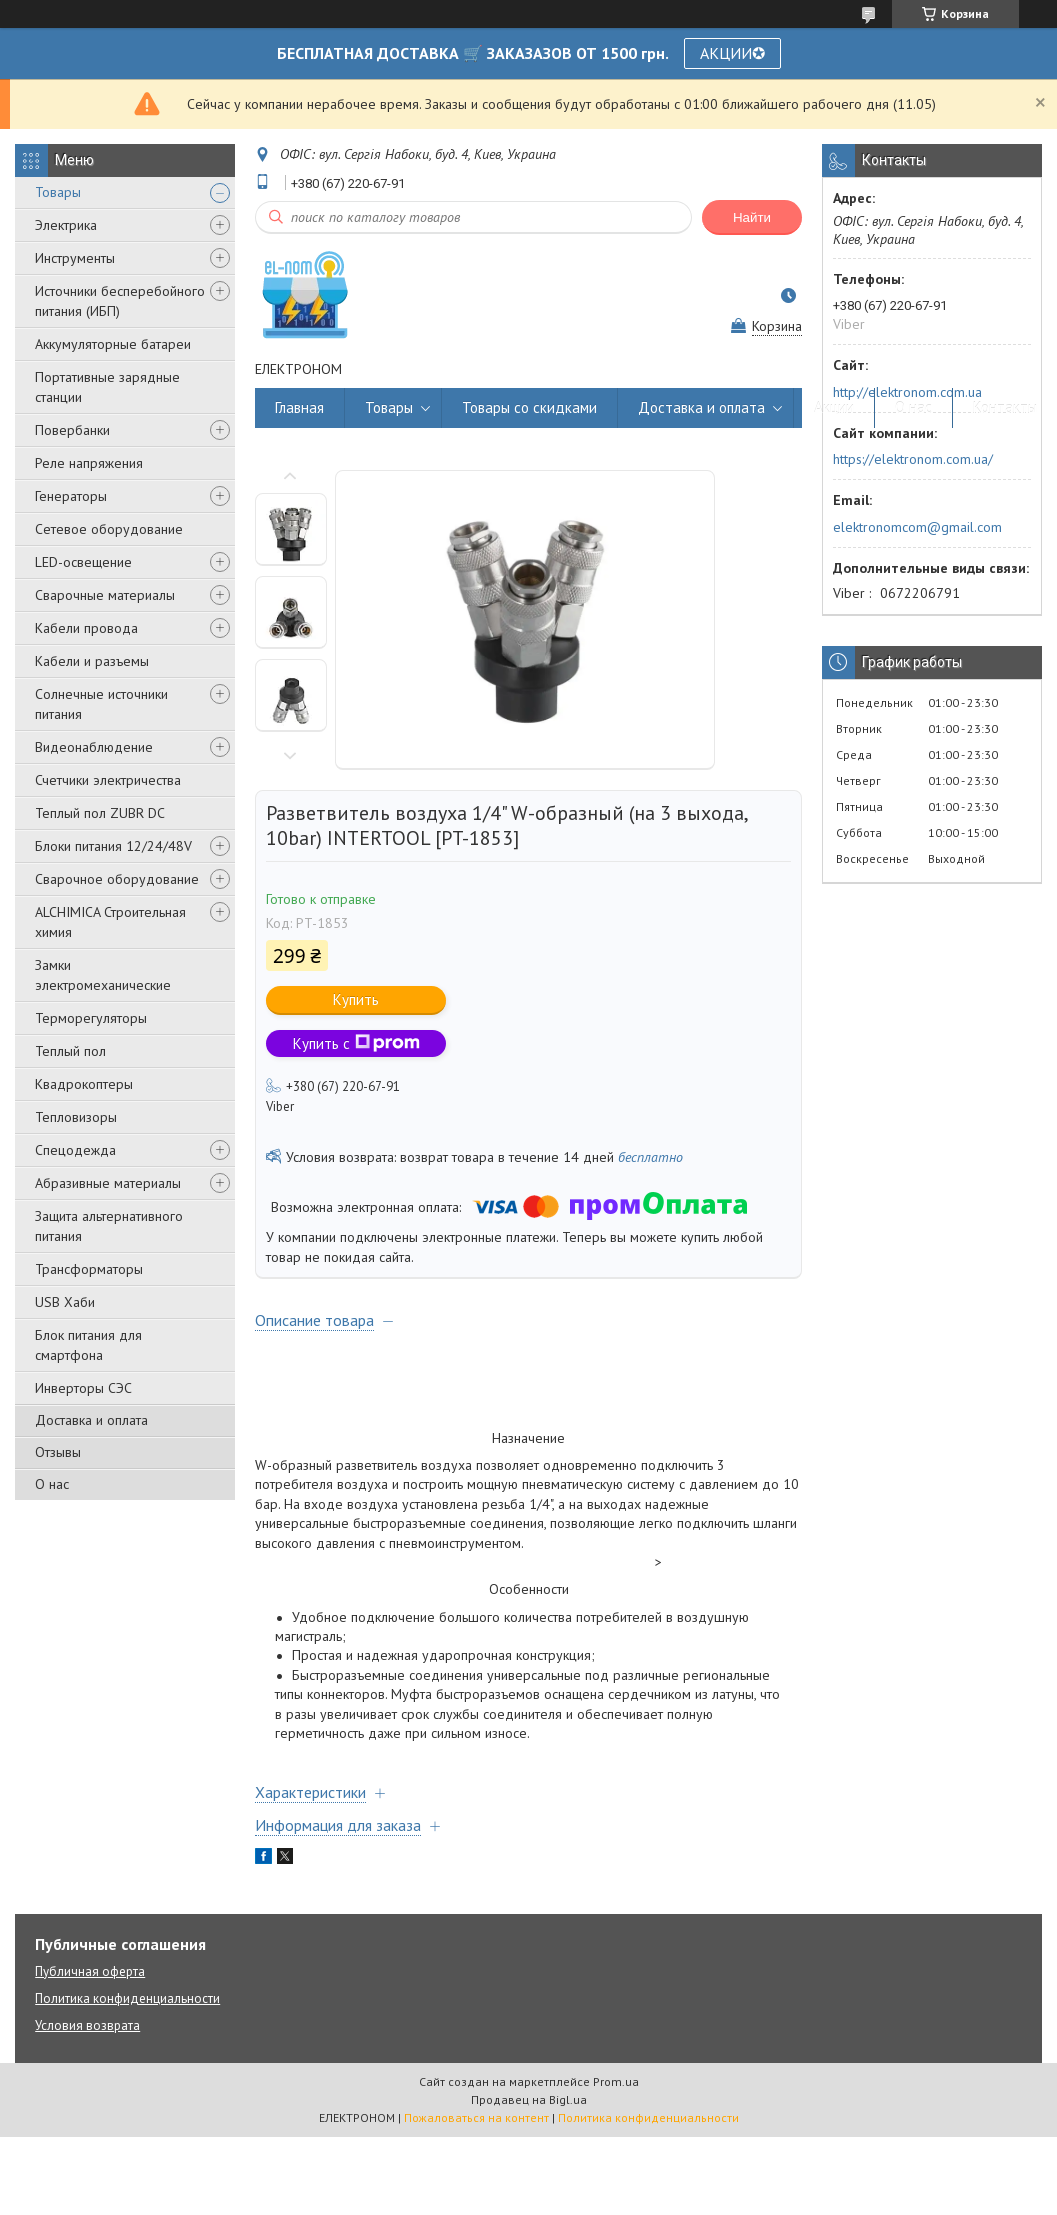 This screenshot has height=2215, width=1057. What do you see at coordinates (834, 407) in the screenshot?
I see `Акции` at bounding box center [834, 407].